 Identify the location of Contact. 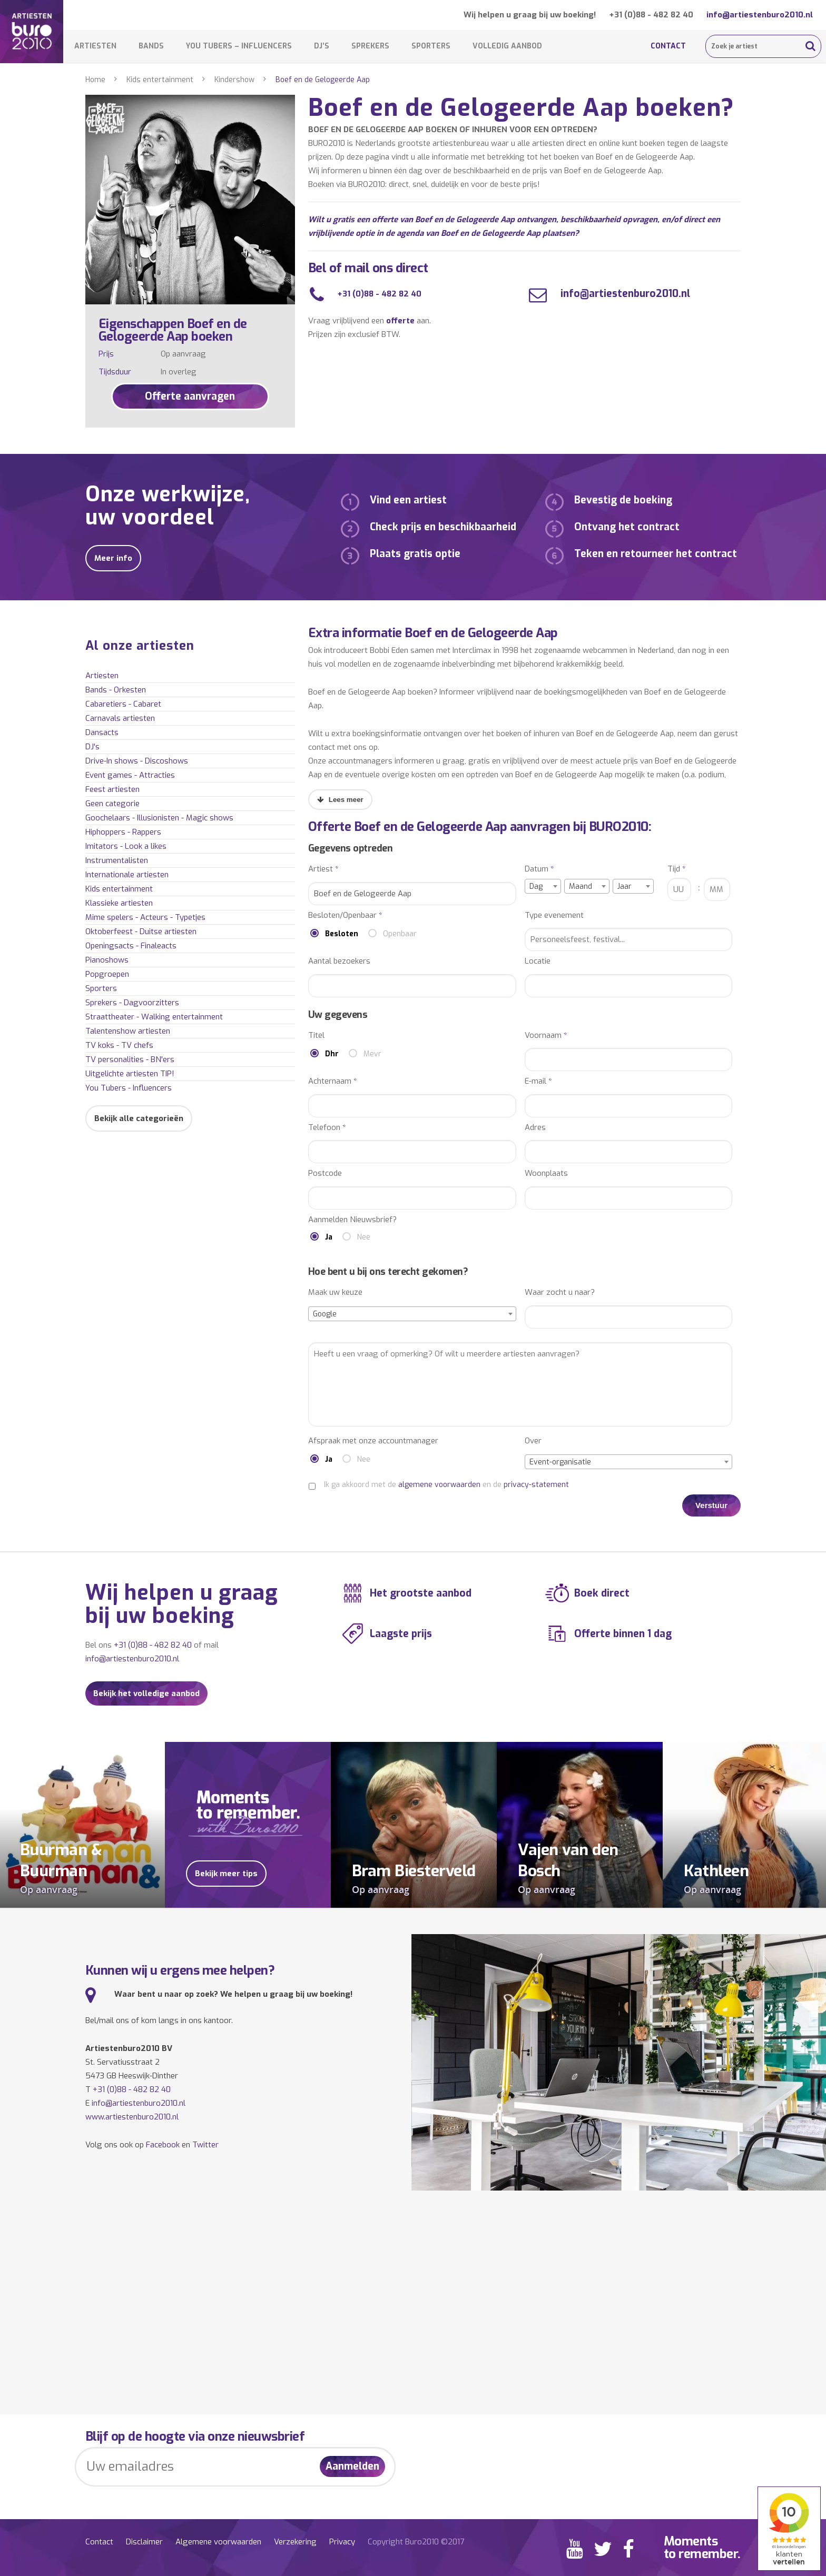
(668, 46).